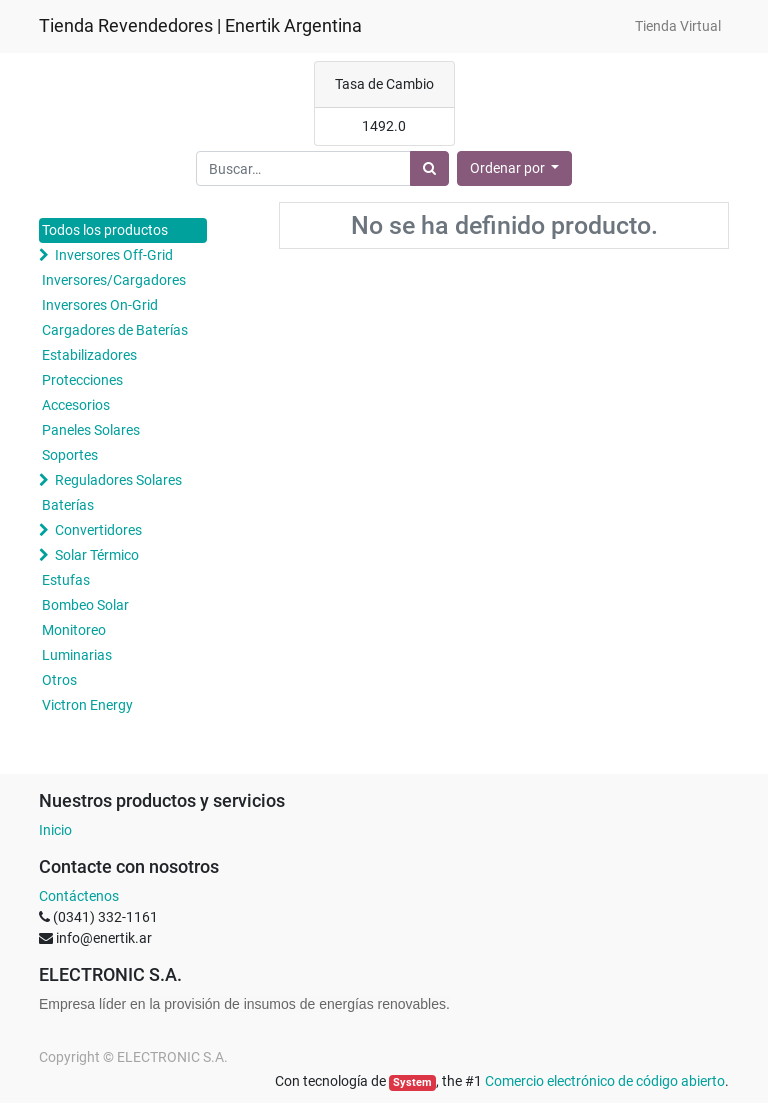  What do you see at coordinates (105, 230) in the screenshot?
I see `Todos los productos` at bounding box center [105, 230].